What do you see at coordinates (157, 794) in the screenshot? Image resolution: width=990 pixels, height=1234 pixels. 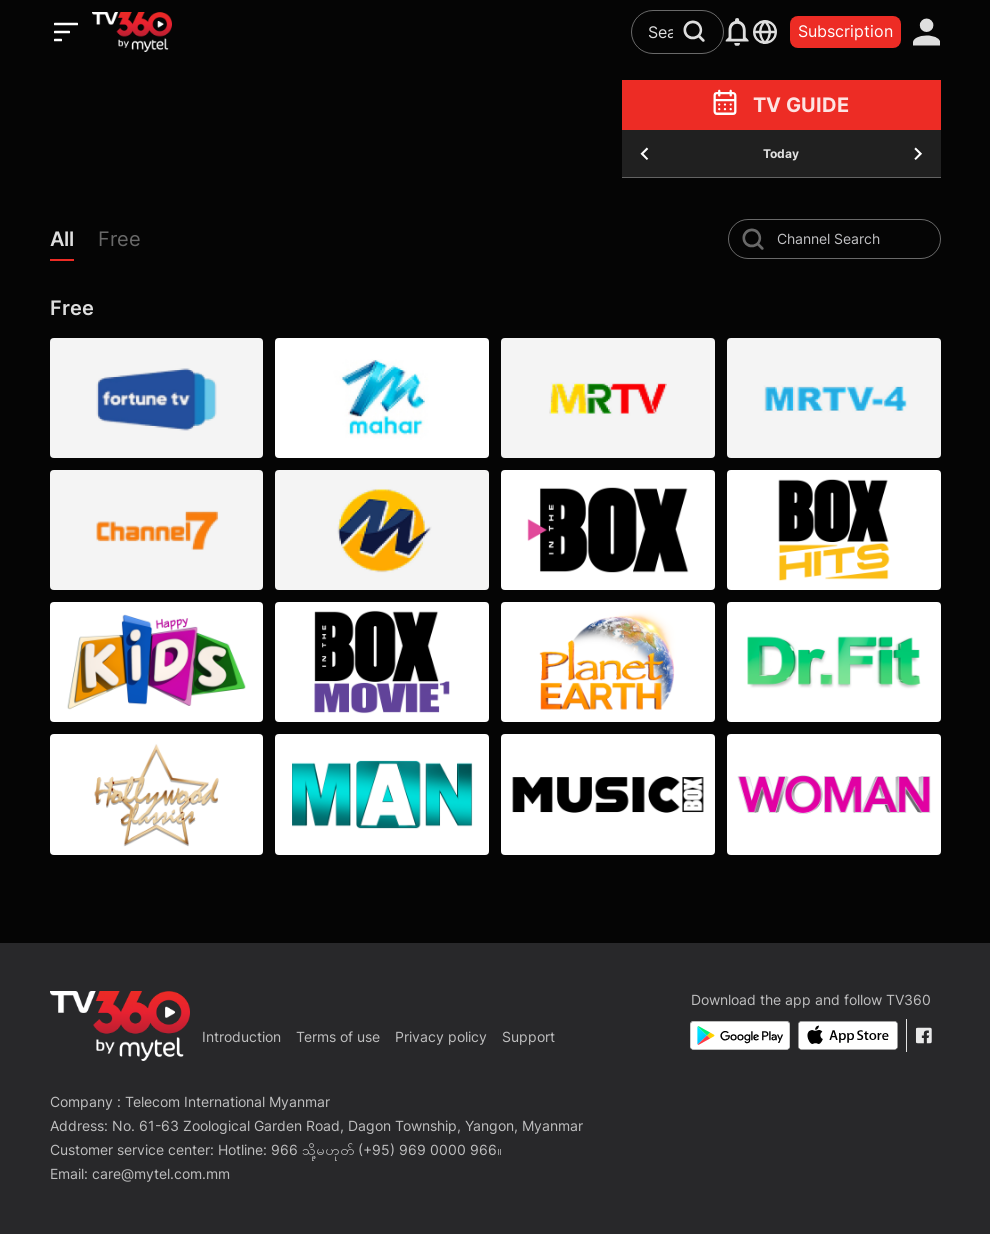 I see `[HOLLYWOOD CLASSICS]` at bounding box center [157, 794].